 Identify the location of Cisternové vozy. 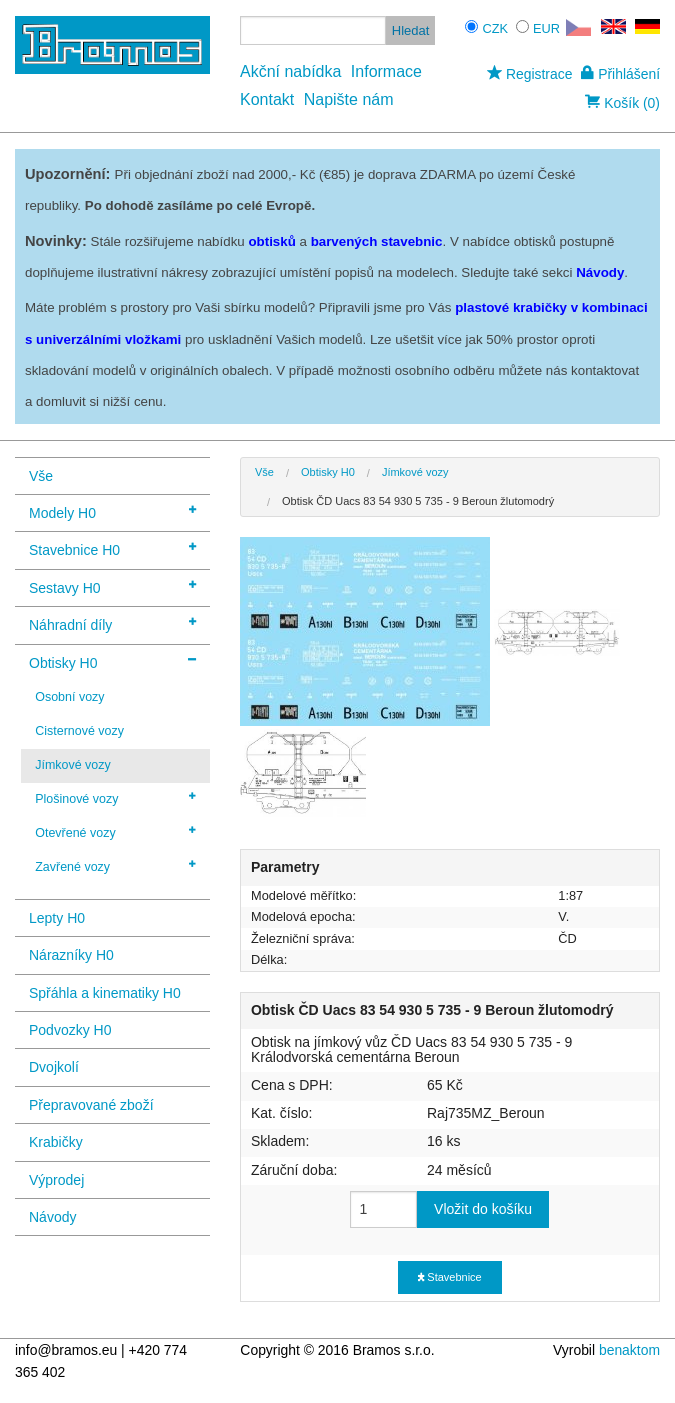
(79, 731).